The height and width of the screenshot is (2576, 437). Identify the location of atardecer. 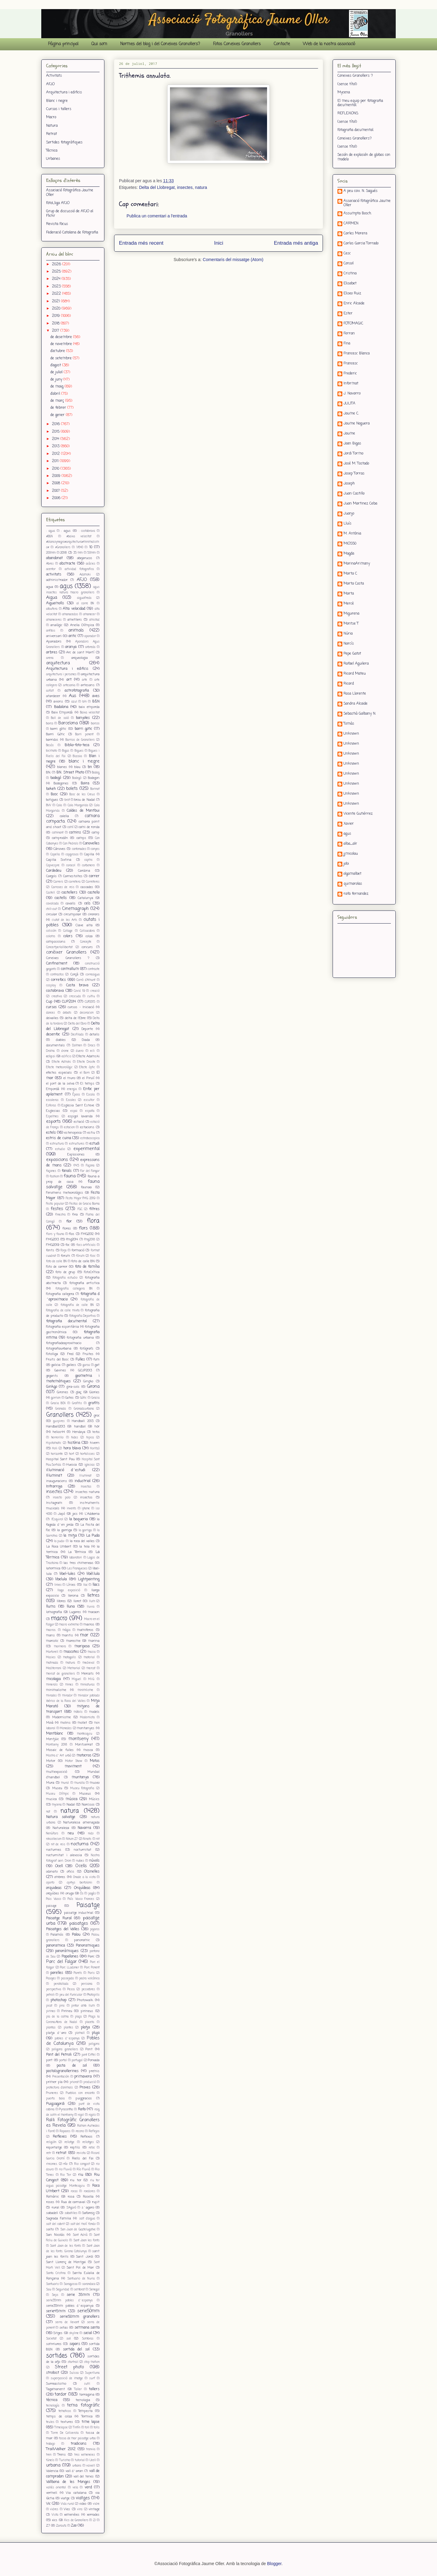
(53, 696).